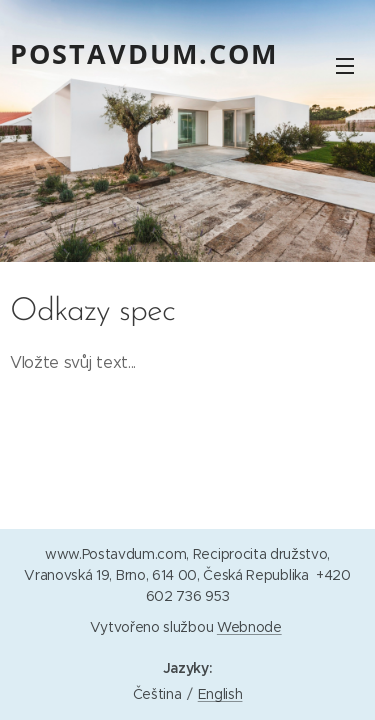  Describe the element at coordinates (249, 627) in the screenshot. I see `Webnode` at that location.